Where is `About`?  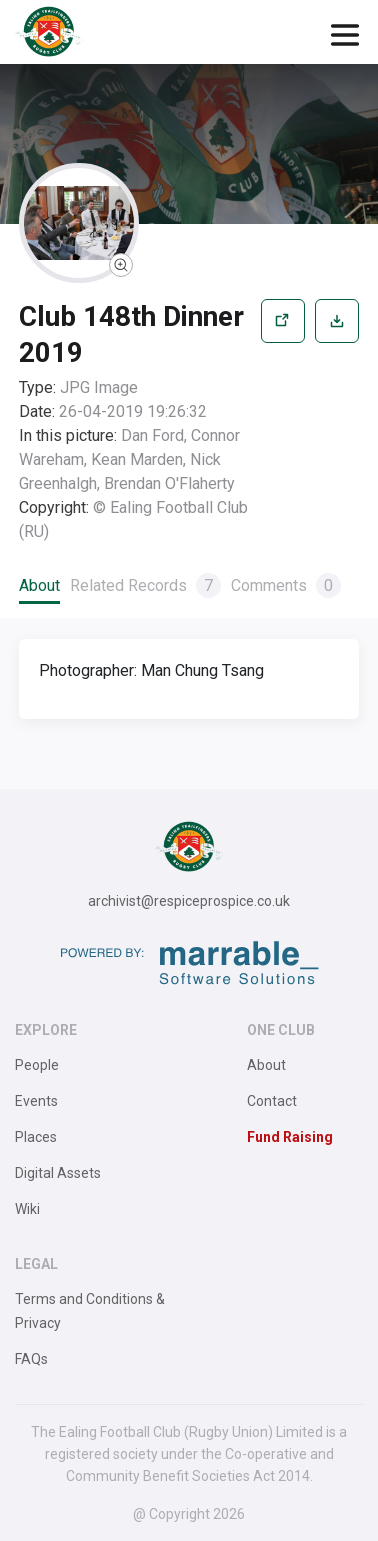
About is located at coordinates (39, 585).